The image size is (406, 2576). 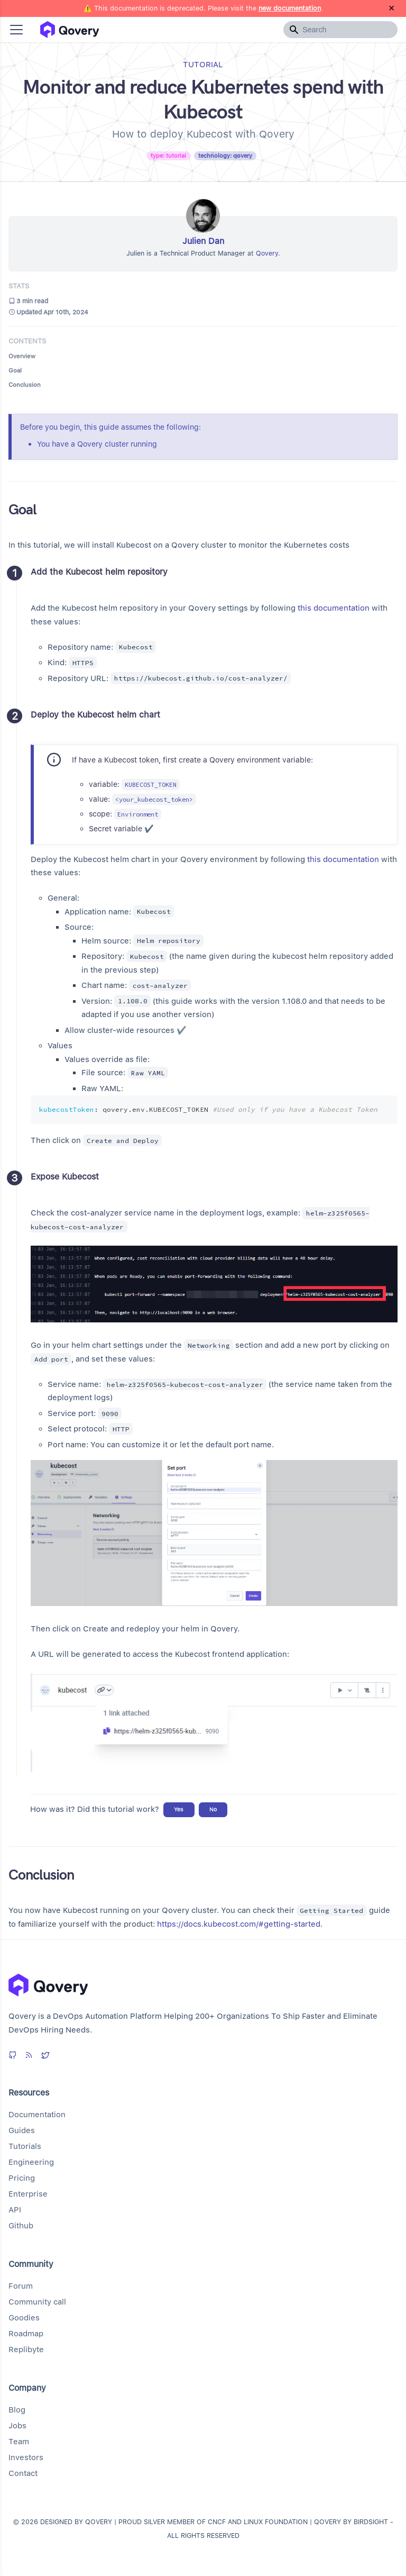 What do you see at coordinates (37, 2114) in the screenshot?
I see `Documentation` at bounding box center [37, 2114].